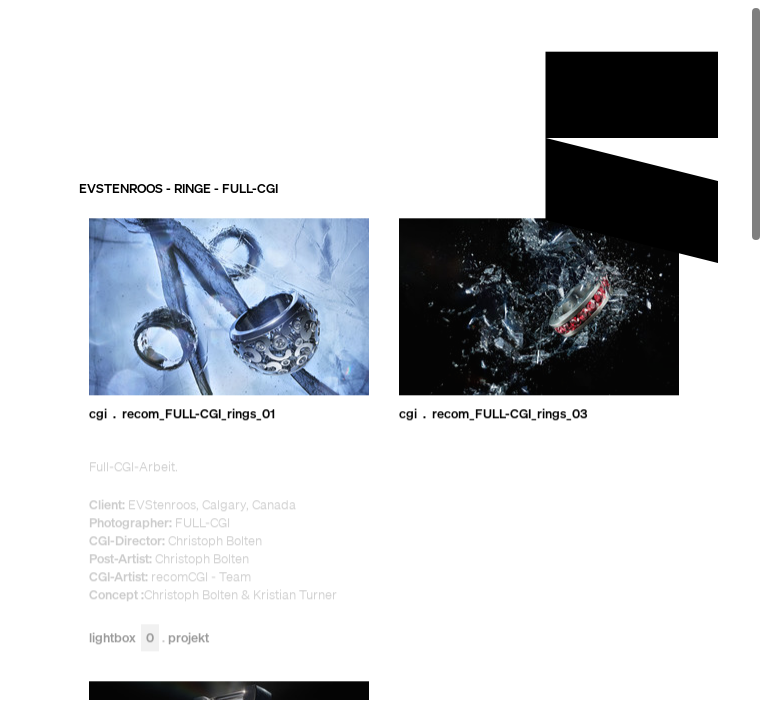  Describe the element at coordinates (124, 638) in the screenshot. I see `Lightbox` at that location.